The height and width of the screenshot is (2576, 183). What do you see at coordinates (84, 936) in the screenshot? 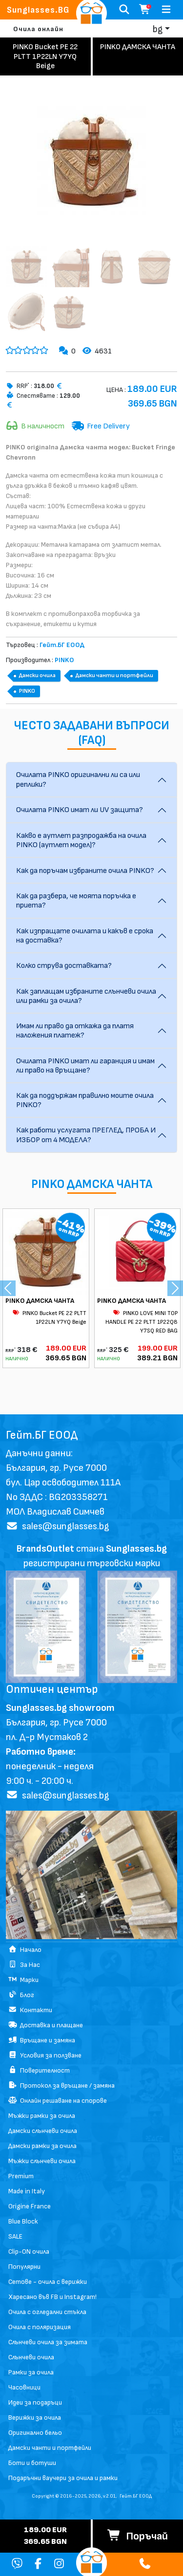
I see `Как изпращате очилата и какъв е срока на доставка?` at bounding box center [84, 936].